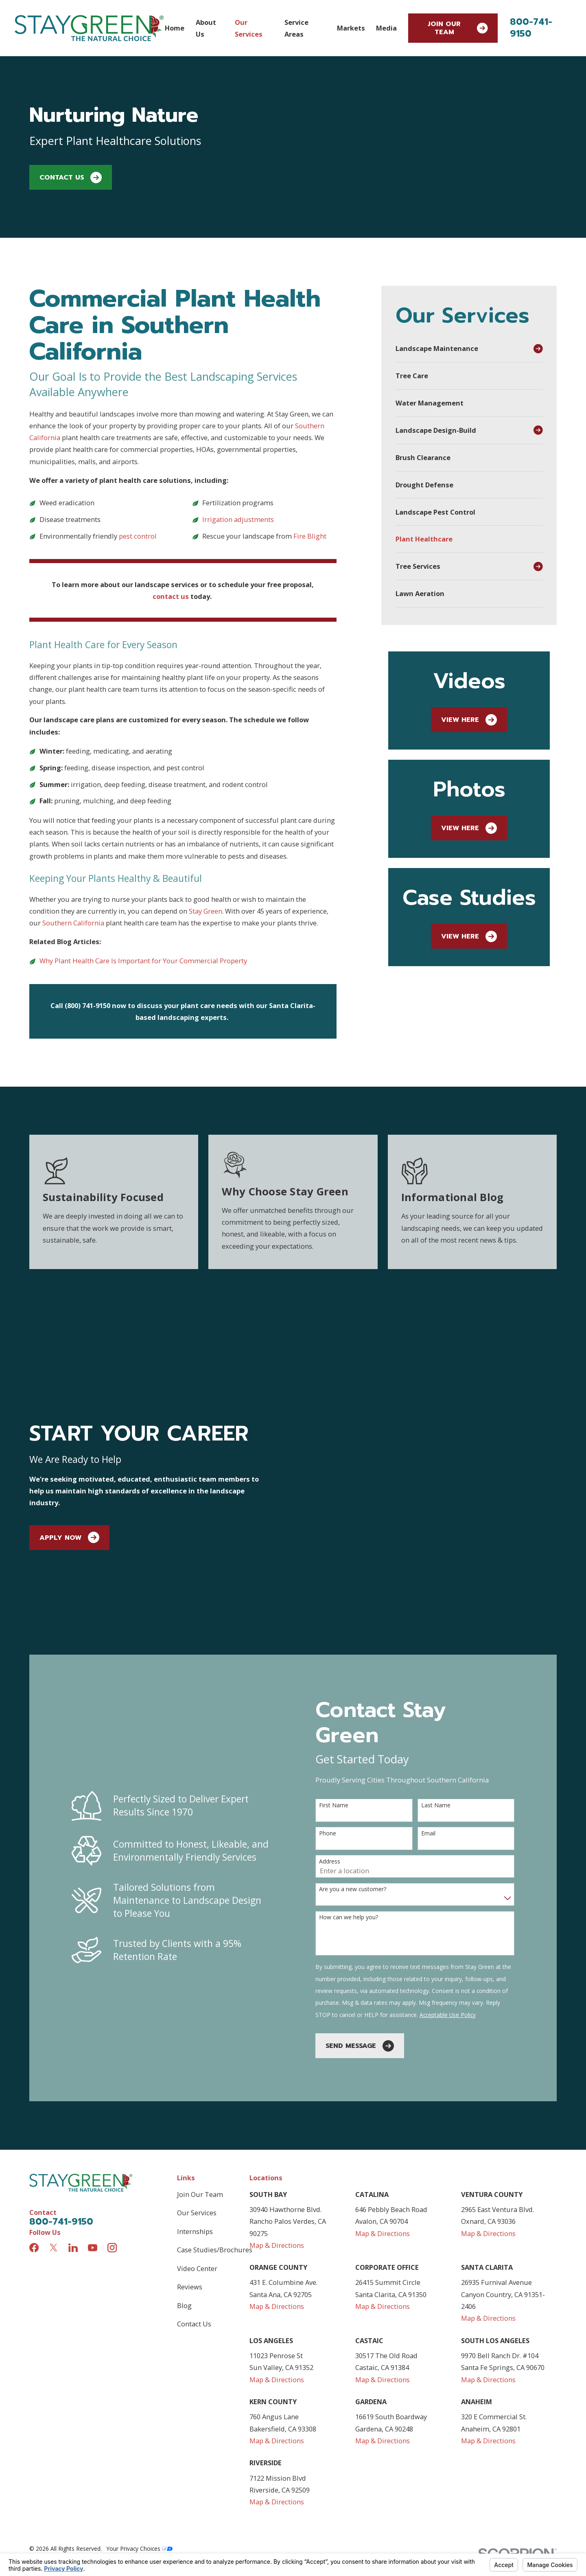 Image resolution: width=586 pixels, height=2576 pixels. What do you see at coordinates (189, 2174) in the screenshot?
I see `Reviews` at bounding box center [189, 2174].